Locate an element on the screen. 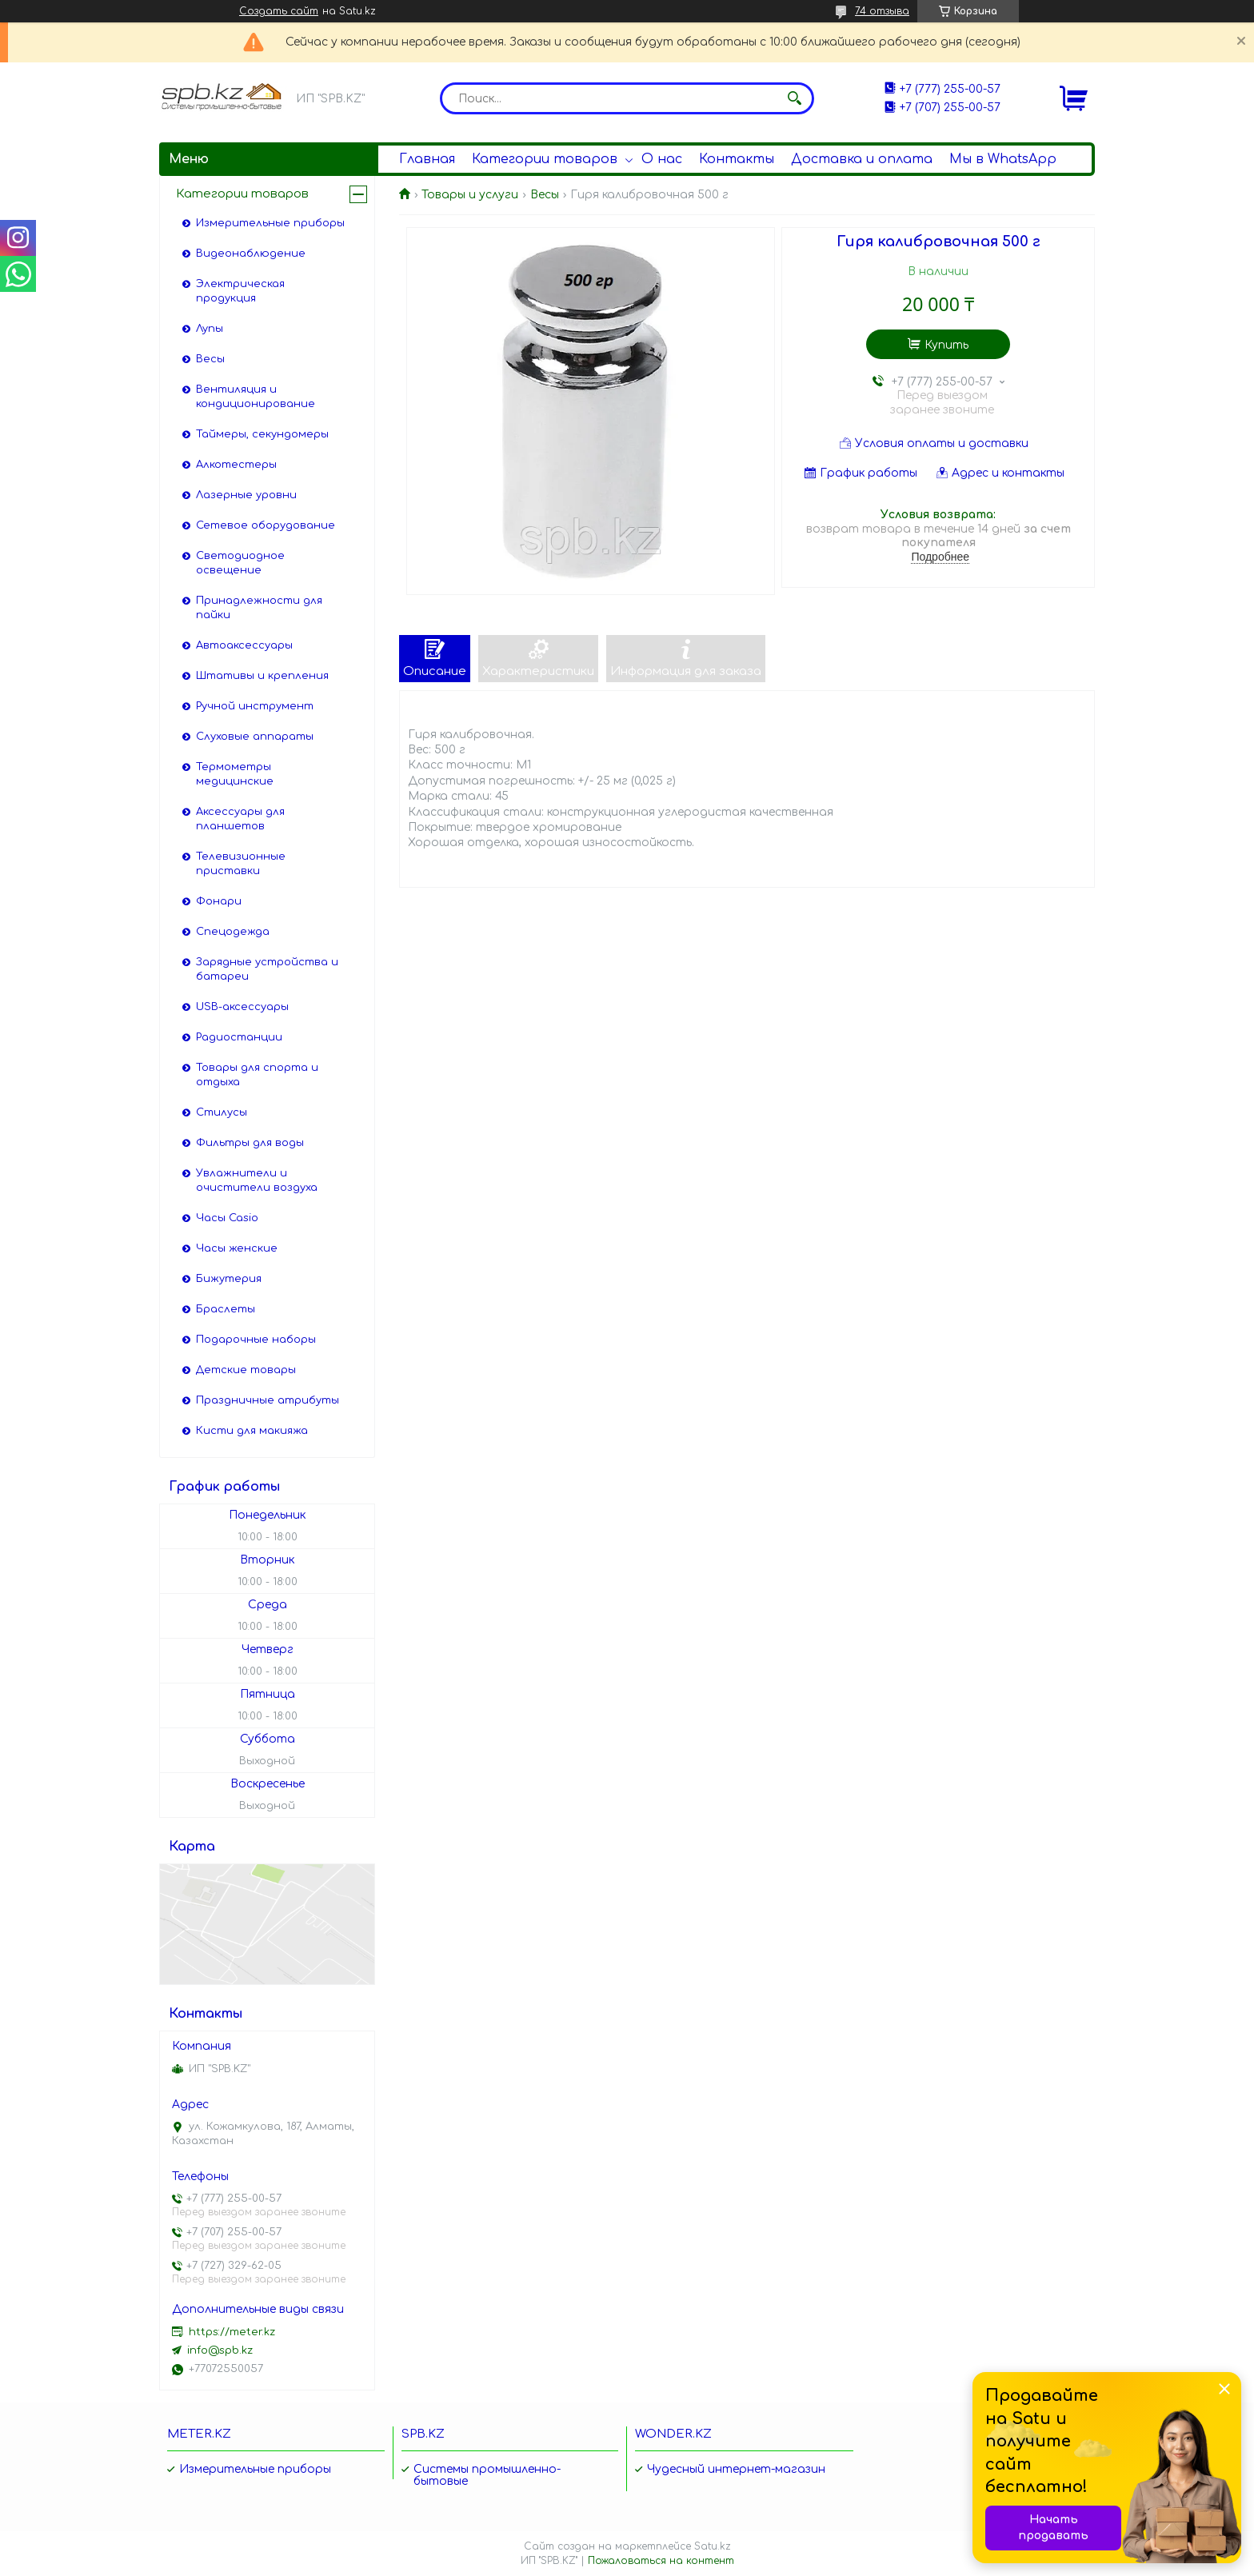  [Искать] is located at coordinates (794, 98).